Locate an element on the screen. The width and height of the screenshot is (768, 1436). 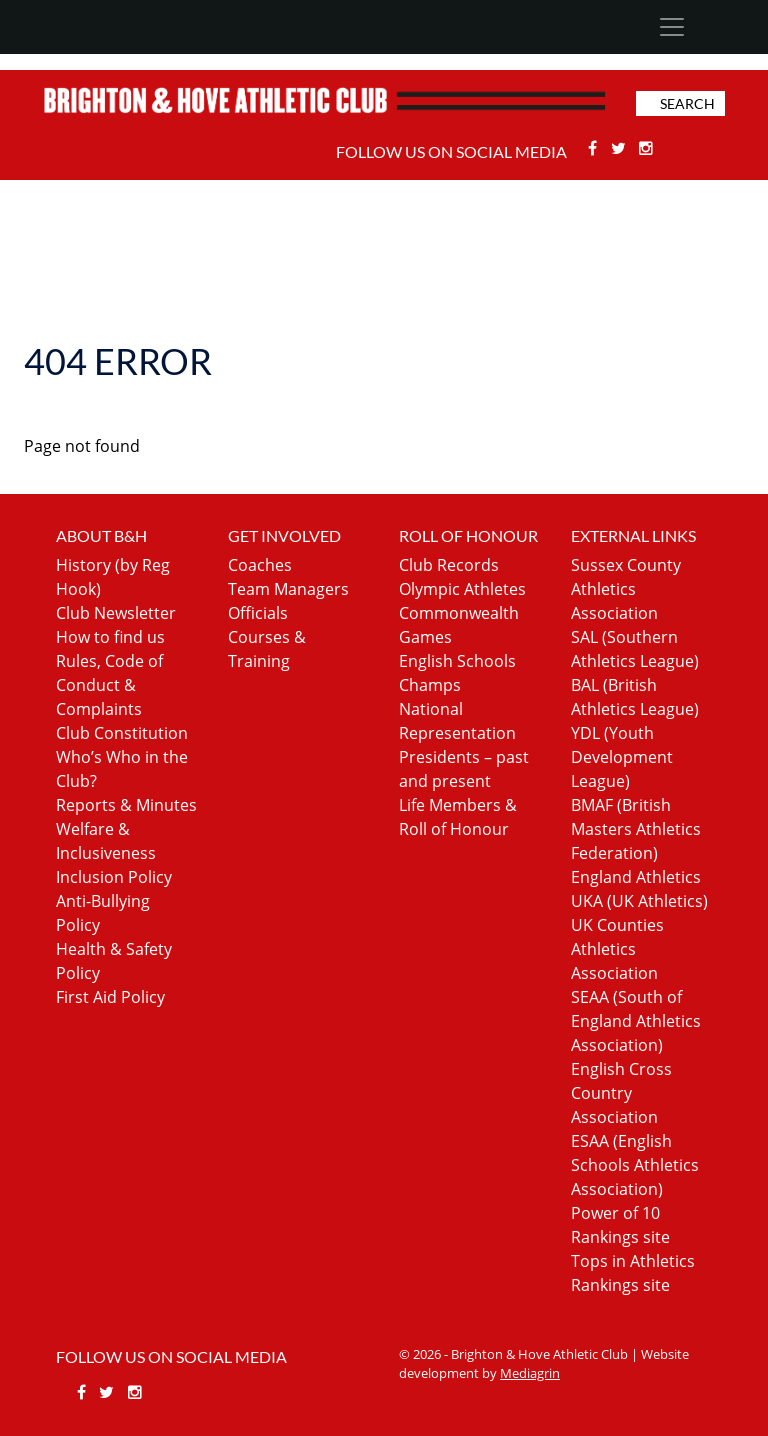
SEAA (South of England Athletics Association) is located at coordinates (636, 1021).